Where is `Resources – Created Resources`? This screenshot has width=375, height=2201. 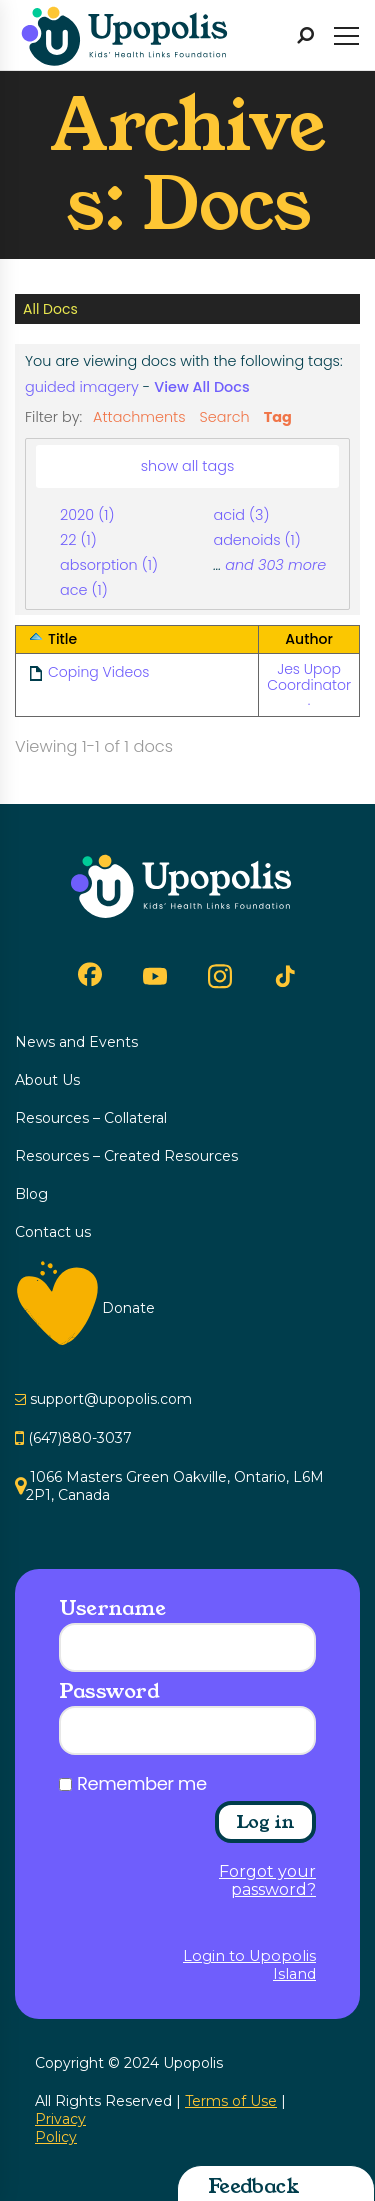
Resources – Created Resources is located at coordinates (126, 1156).